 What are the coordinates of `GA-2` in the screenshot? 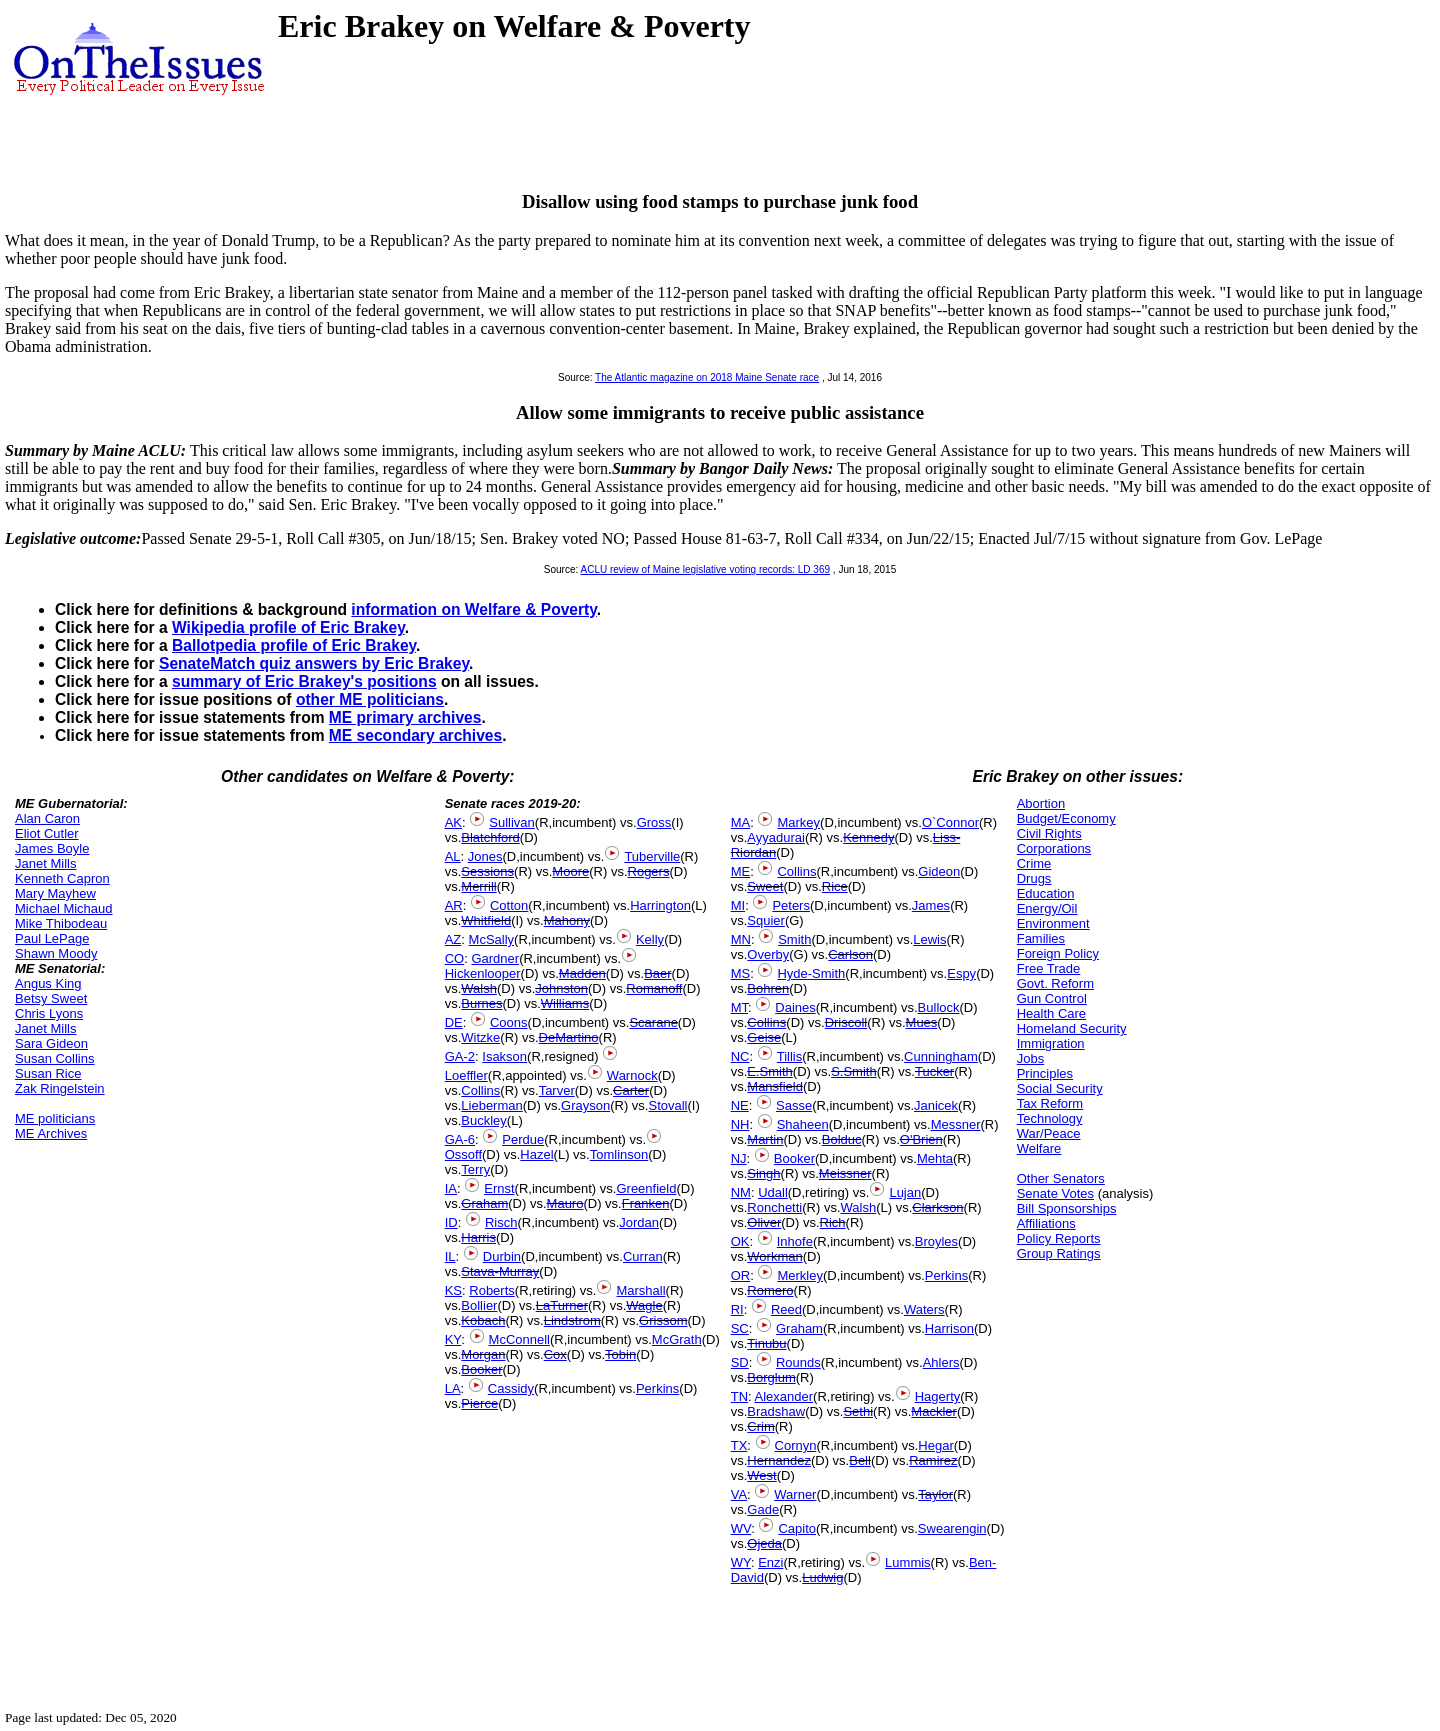 It's located at (460, 1056).